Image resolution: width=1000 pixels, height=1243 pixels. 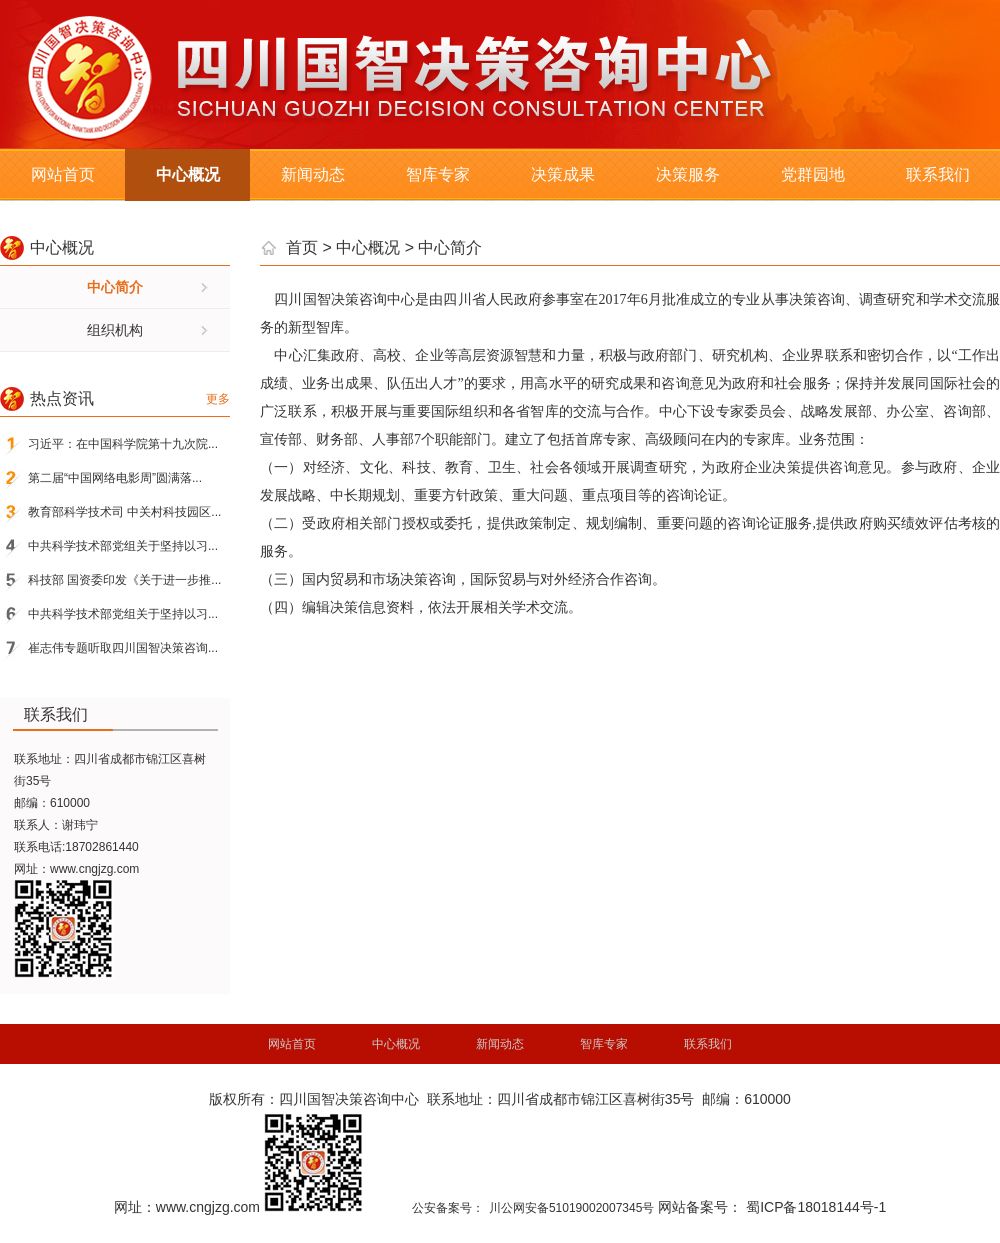 I want to click on 首页, so click(x=302, y=247).